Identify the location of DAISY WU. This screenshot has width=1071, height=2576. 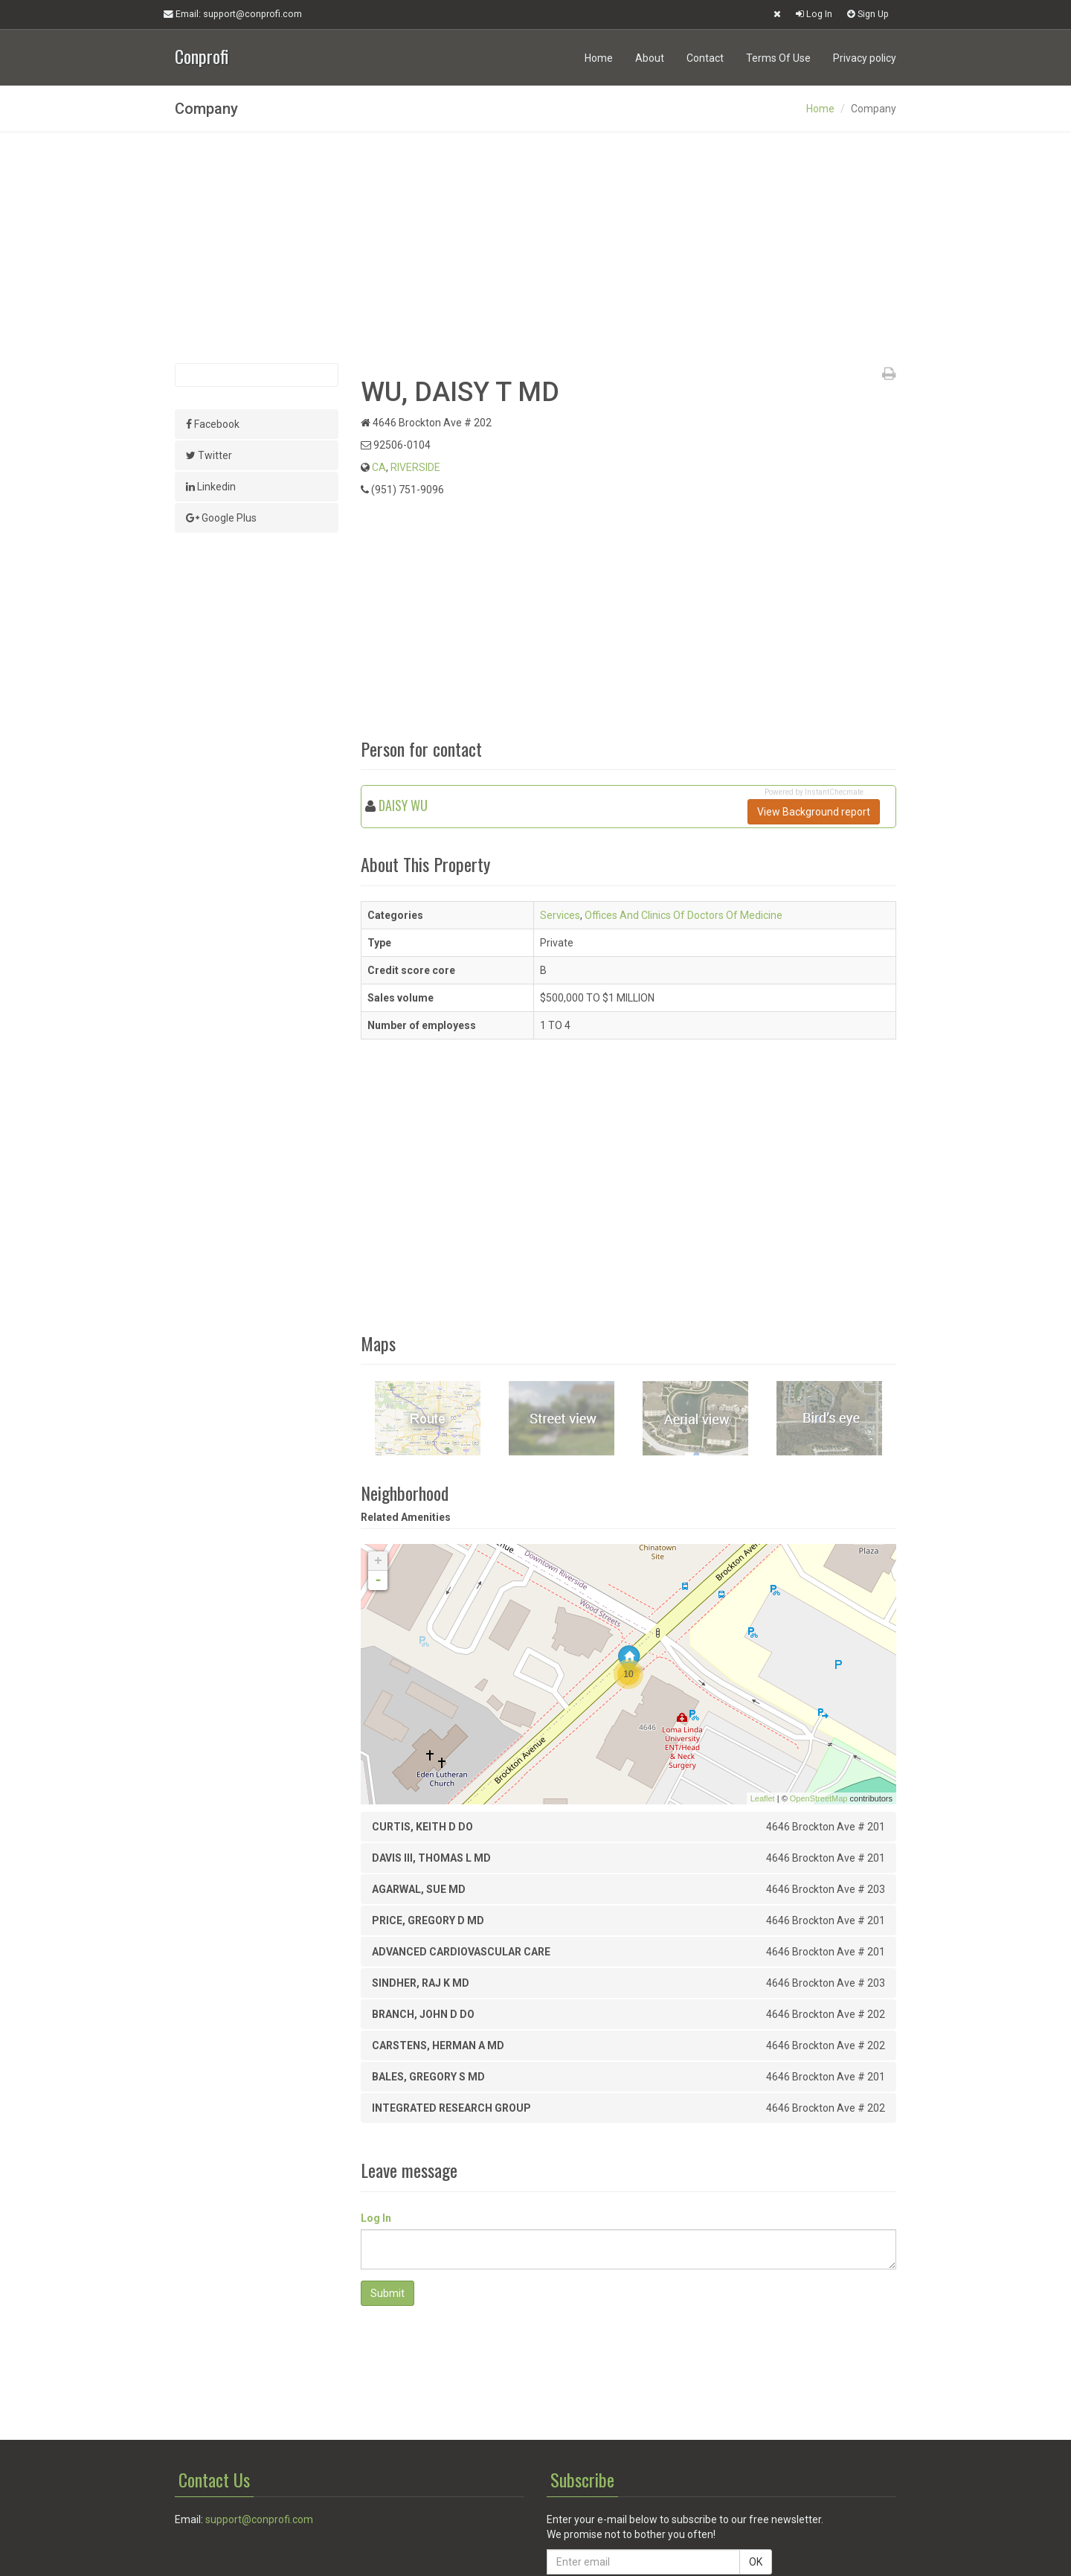
(403, 805).